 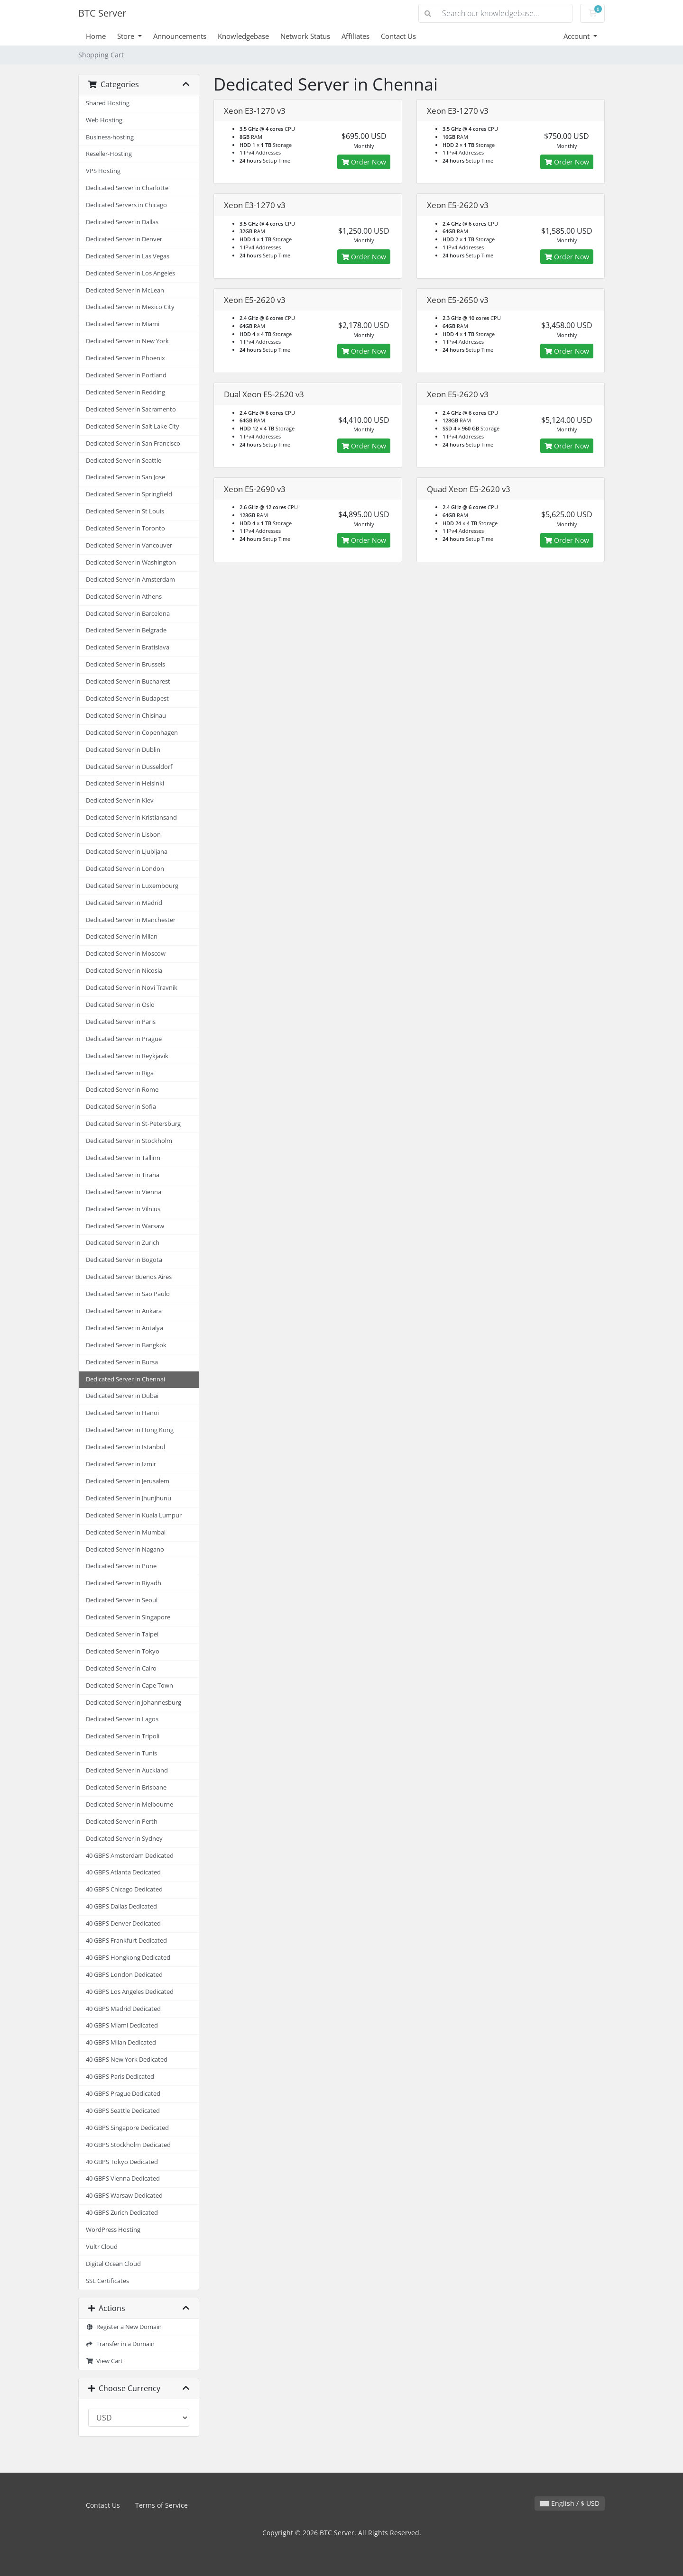 What do you see at coordinates (125, 528) in the screenshot?
I see `Dedicated Server in Toronto` at bounding box center [125, 528].